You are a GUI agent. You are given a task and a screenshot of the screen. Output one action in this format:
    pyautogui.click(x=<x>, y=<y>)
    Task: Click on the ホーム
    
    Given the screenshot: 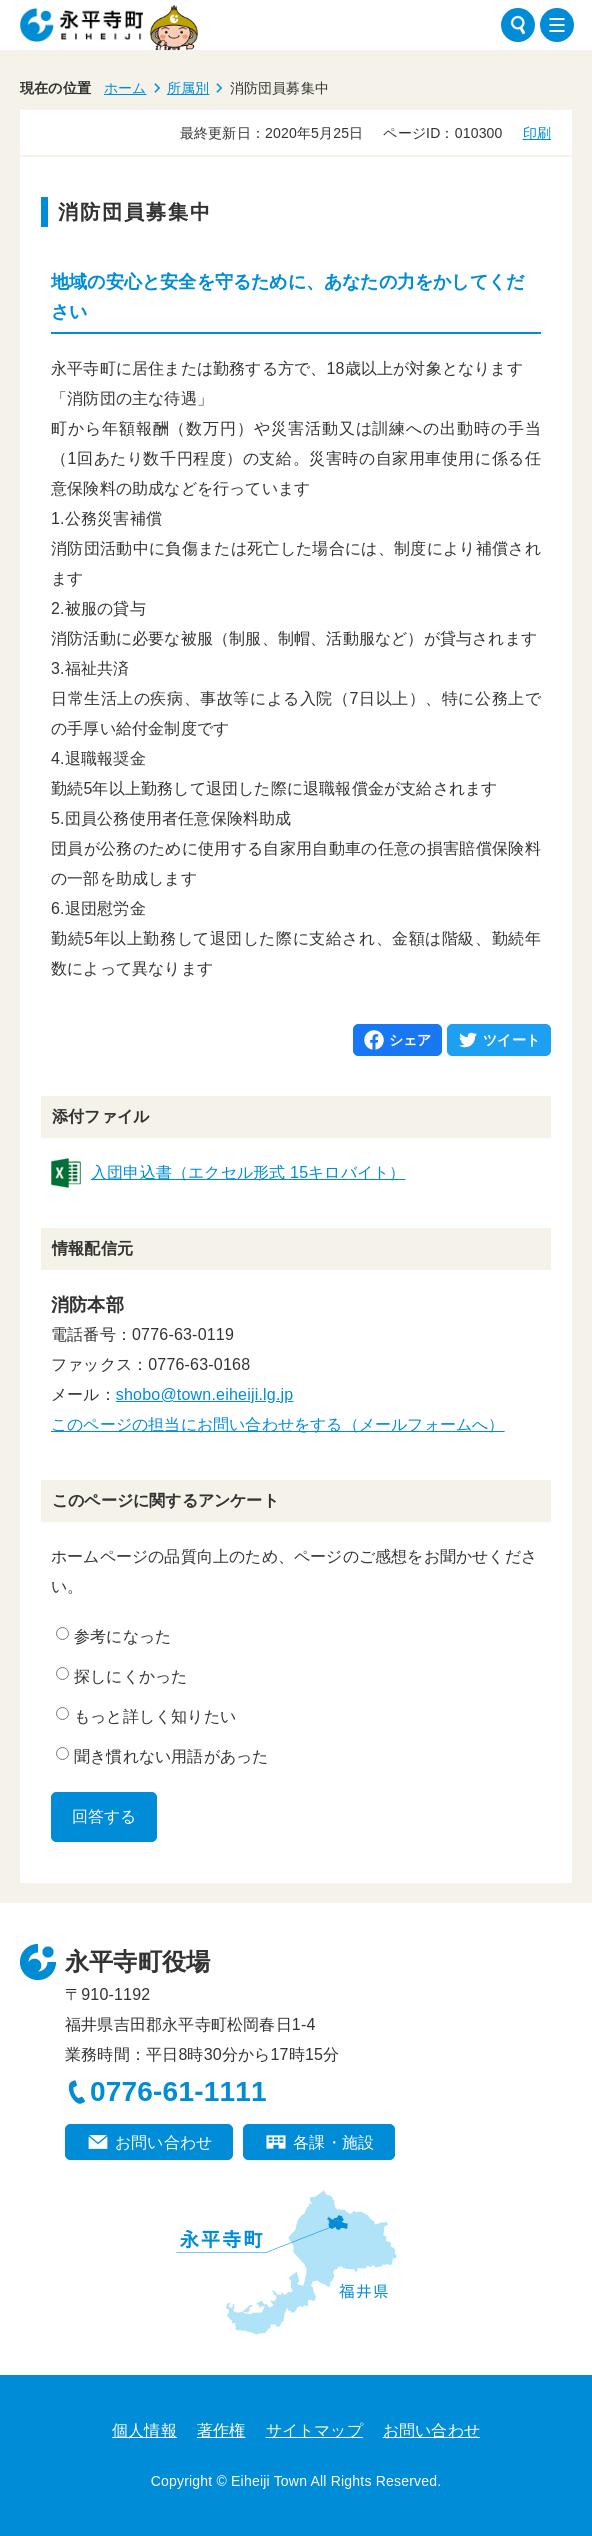 What is the action you would take?
    pyautogui.click(x=125, y=88)
    